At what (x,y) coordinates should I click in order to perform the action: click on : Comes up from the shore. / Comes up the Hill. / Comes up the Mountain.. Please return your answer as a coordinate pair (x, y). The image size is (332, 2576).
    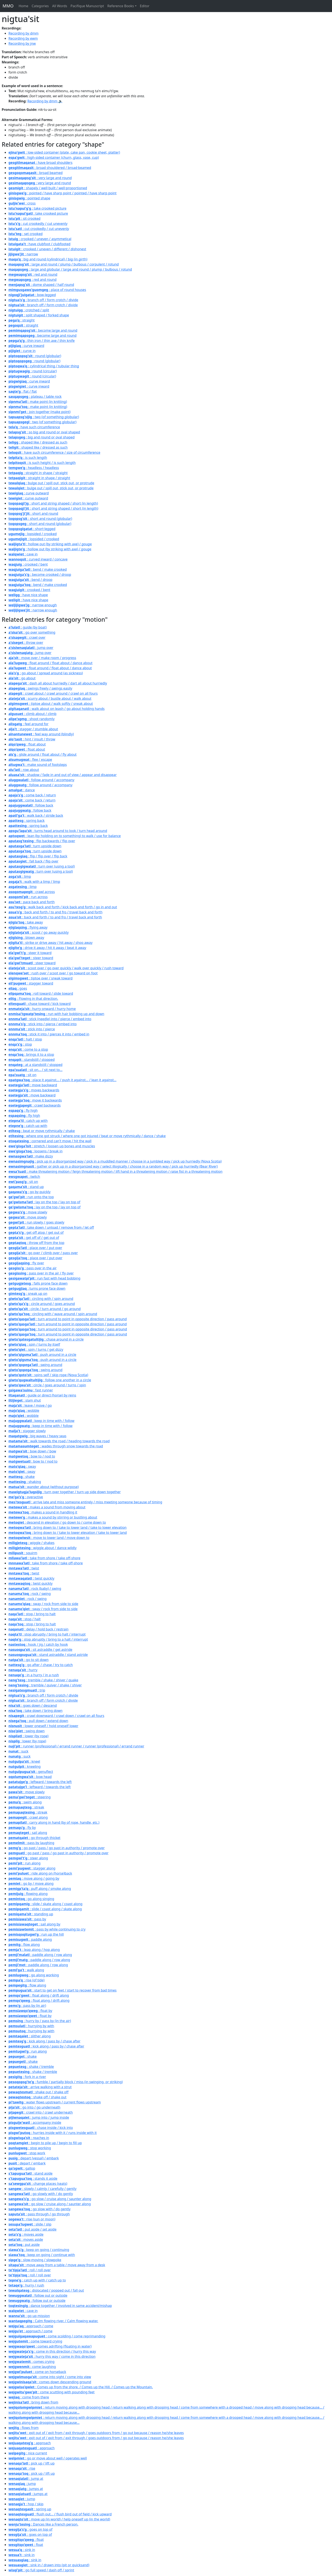
    Looking at the image, I should click on (80, 2387).